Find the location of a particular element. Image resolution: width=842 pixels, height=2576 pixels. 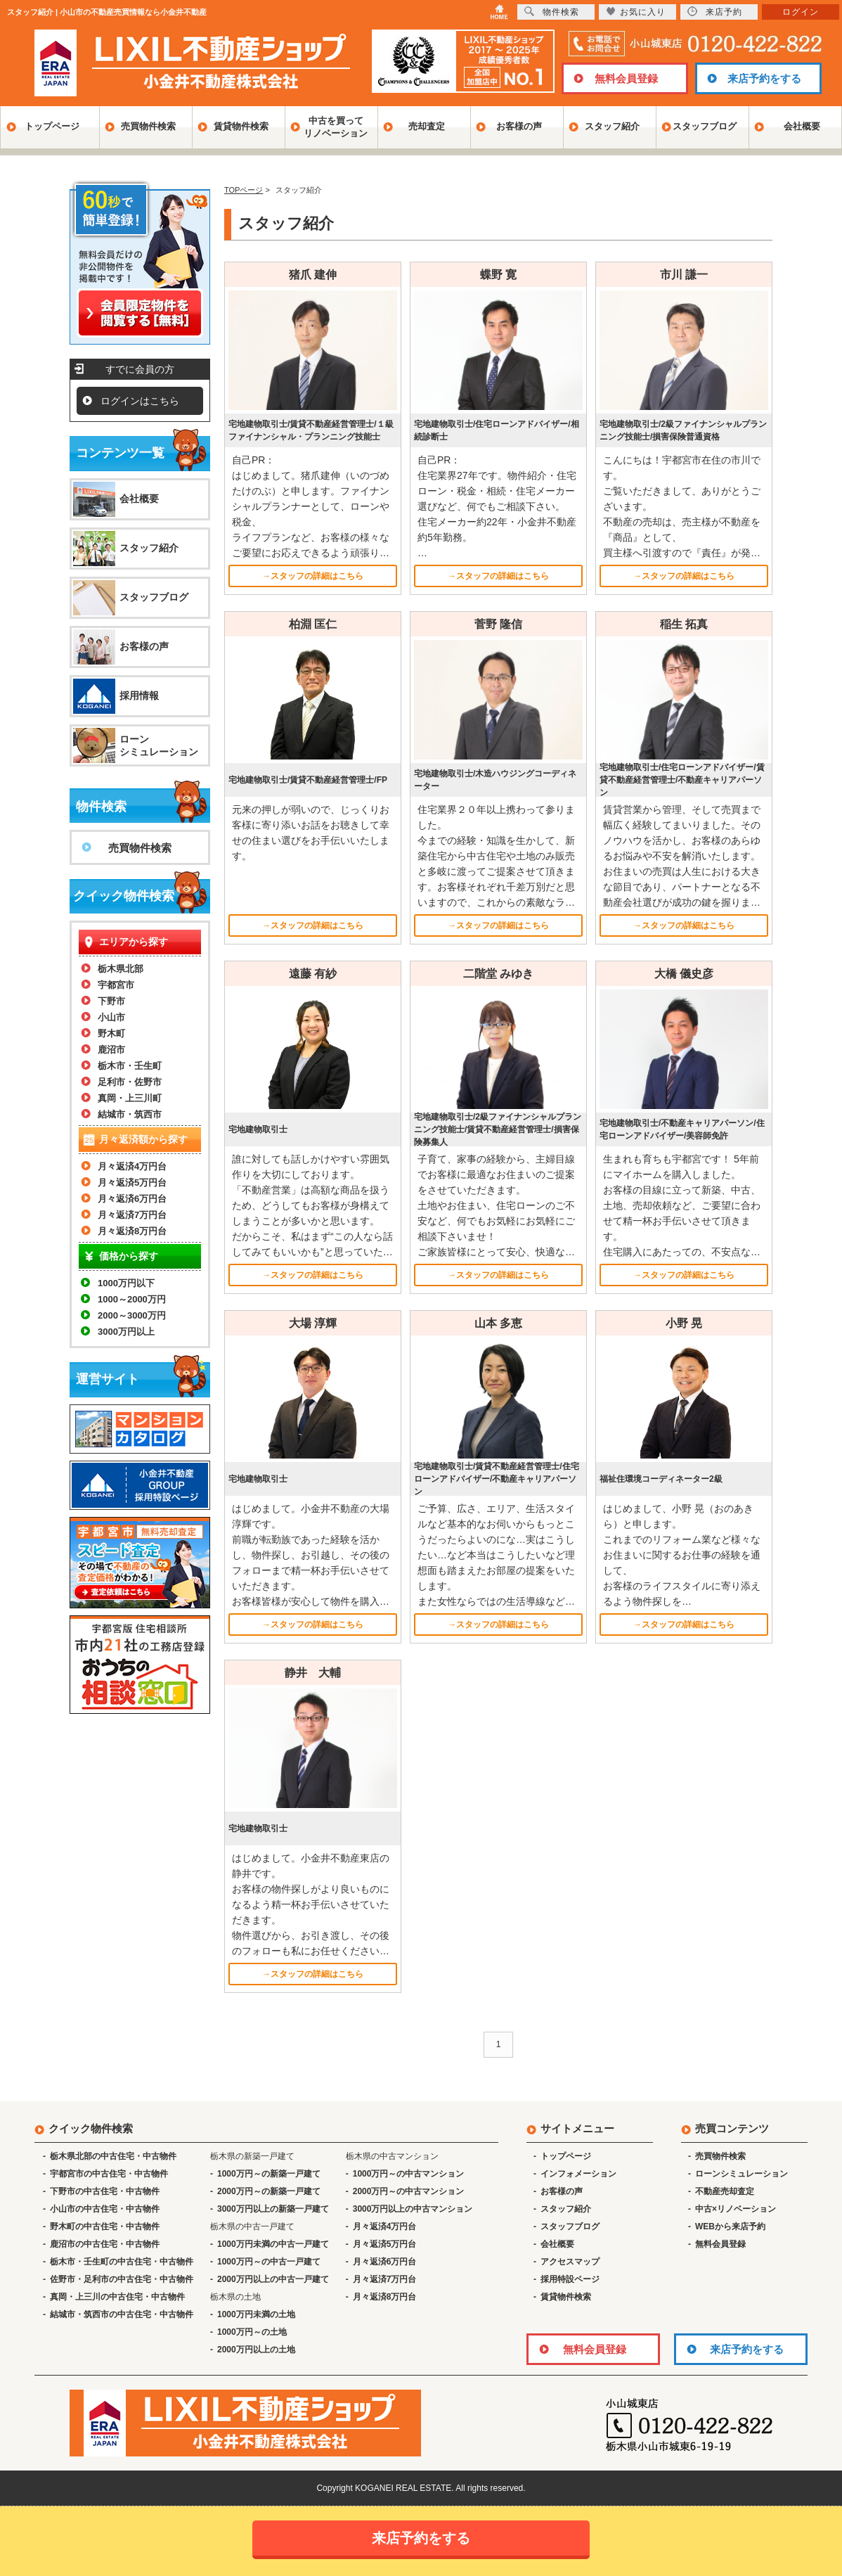

スタッフ紹介 is located at coordinates (612, 126).